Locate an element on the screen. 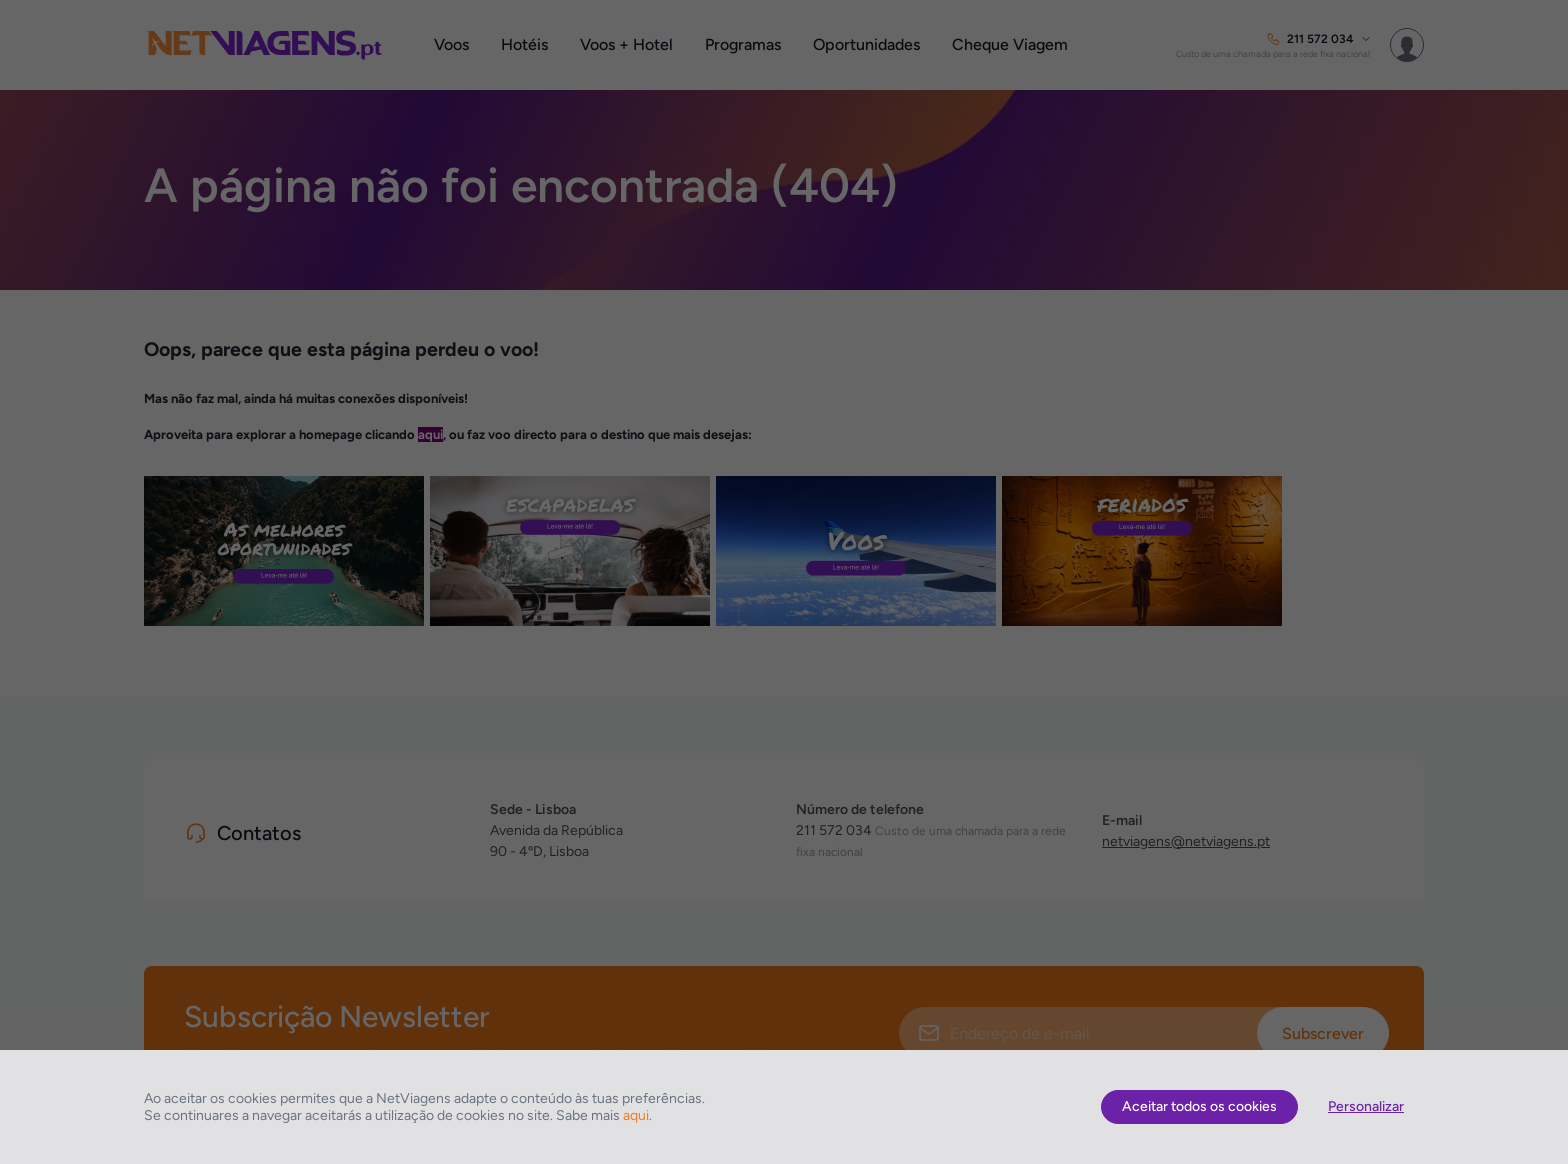  Aceitar todos os cookies is located at coordinates (1199, 1106).